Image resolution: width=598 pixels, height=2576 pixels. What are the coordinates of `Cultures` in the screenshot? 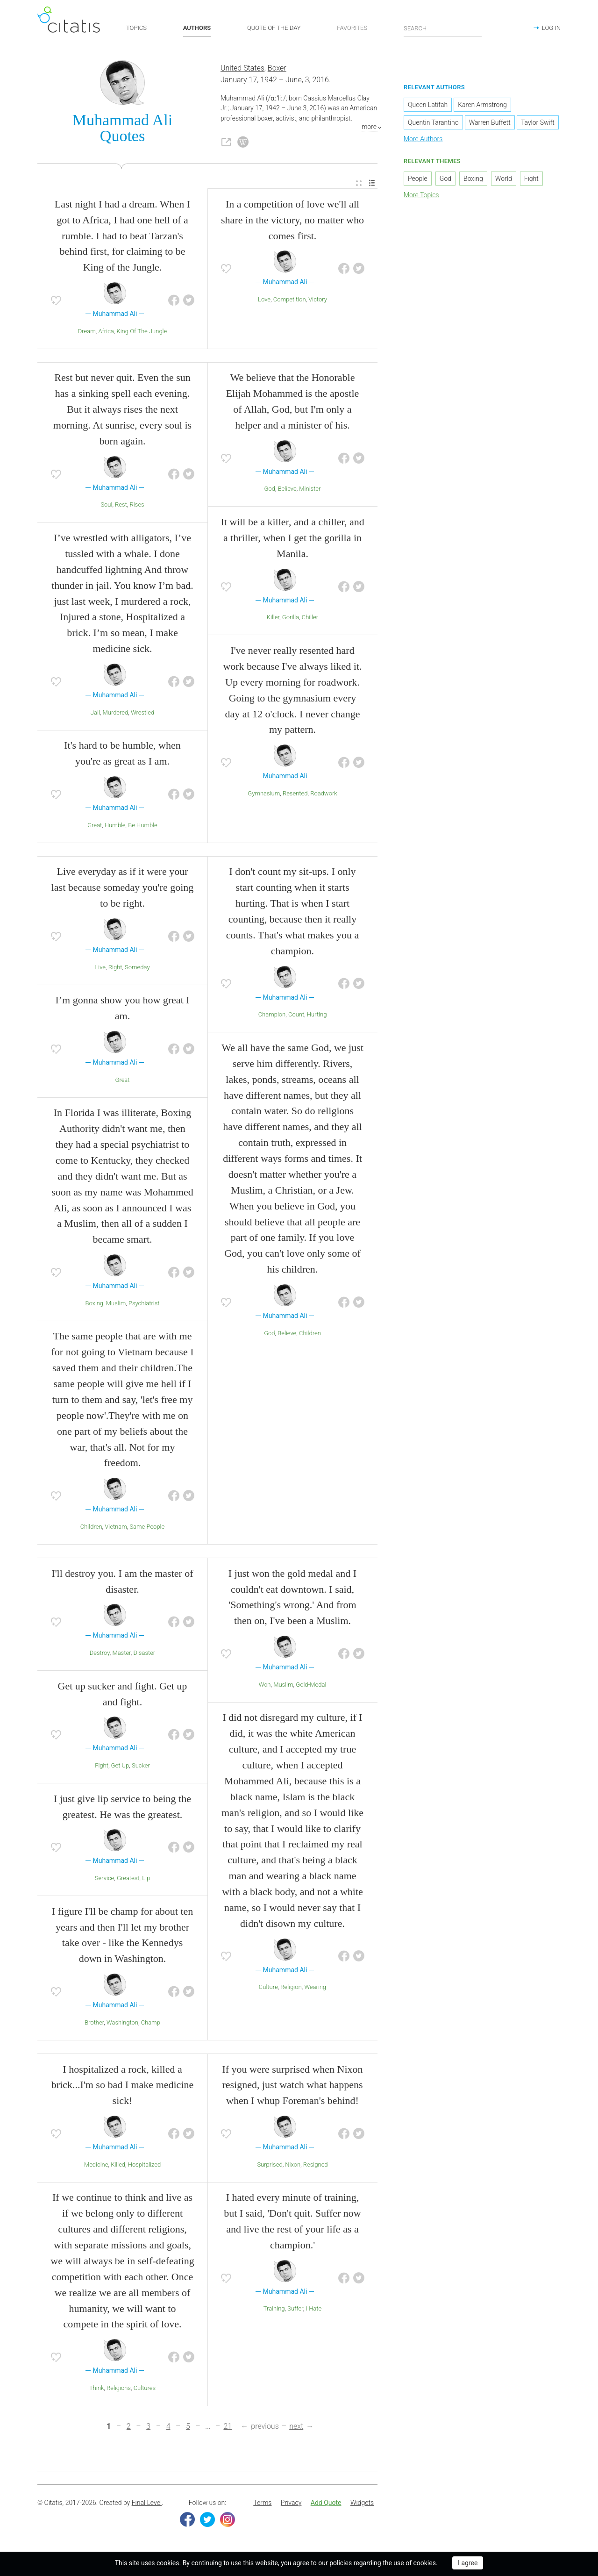 It's located at (145, 2390).